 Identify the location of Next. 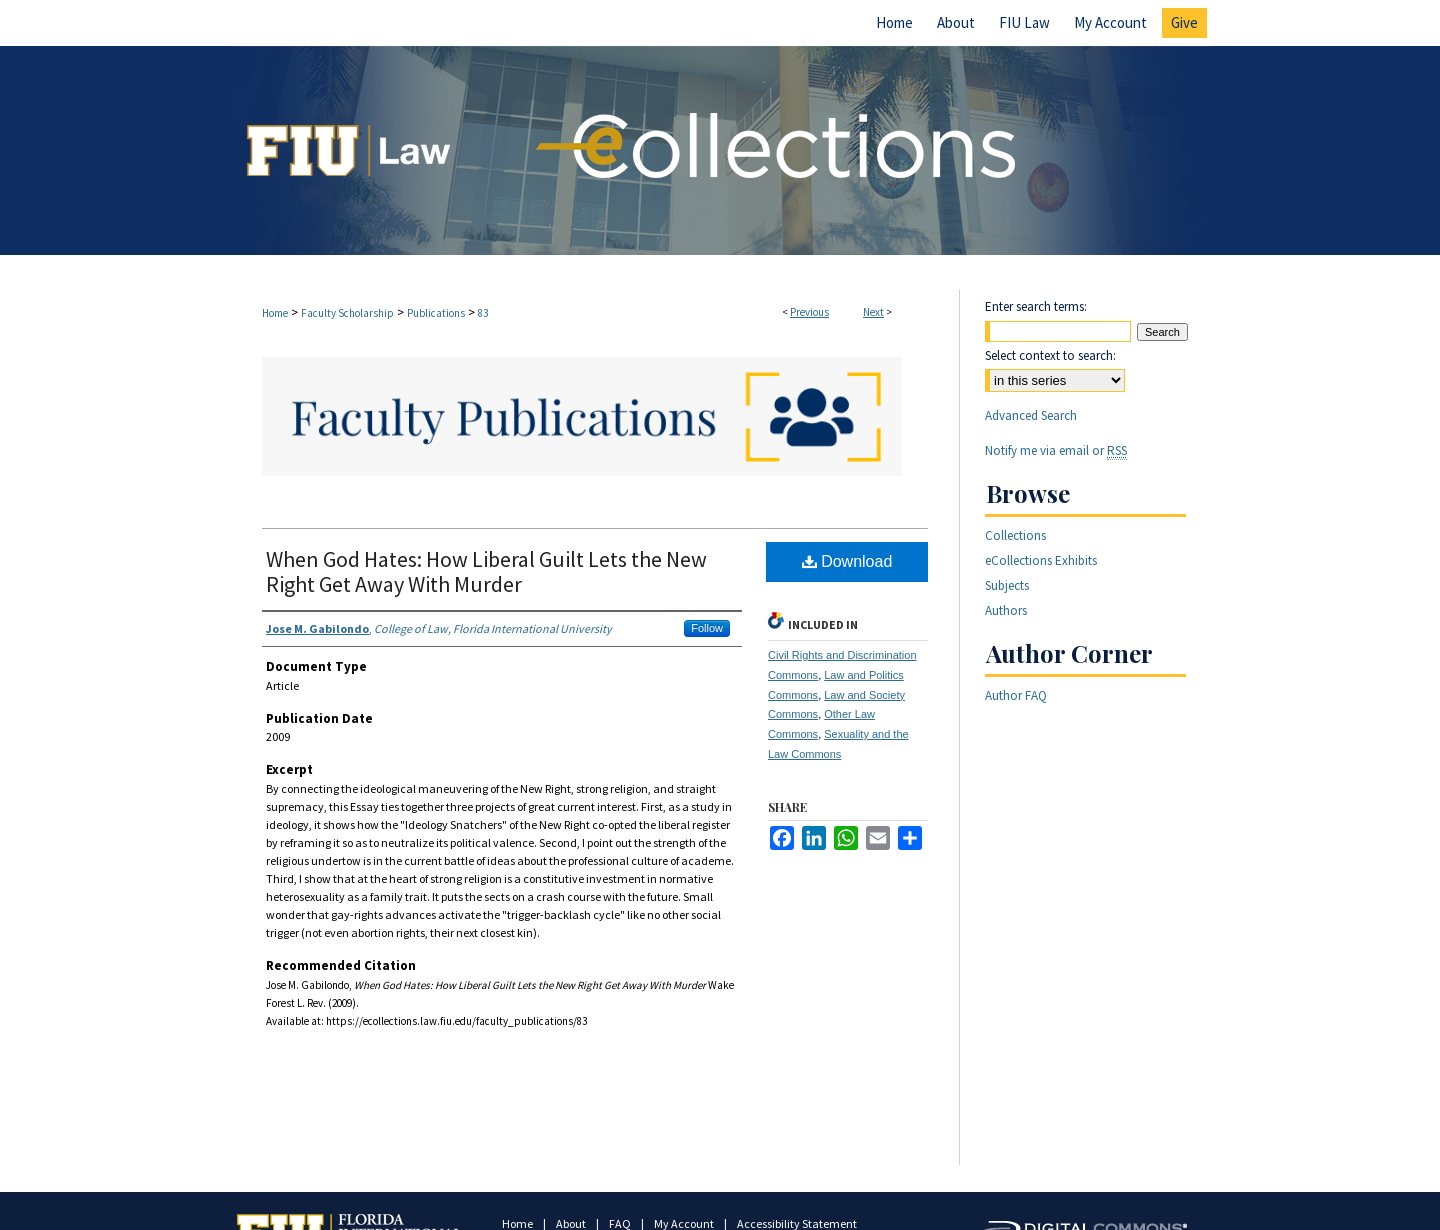
(873, 312).